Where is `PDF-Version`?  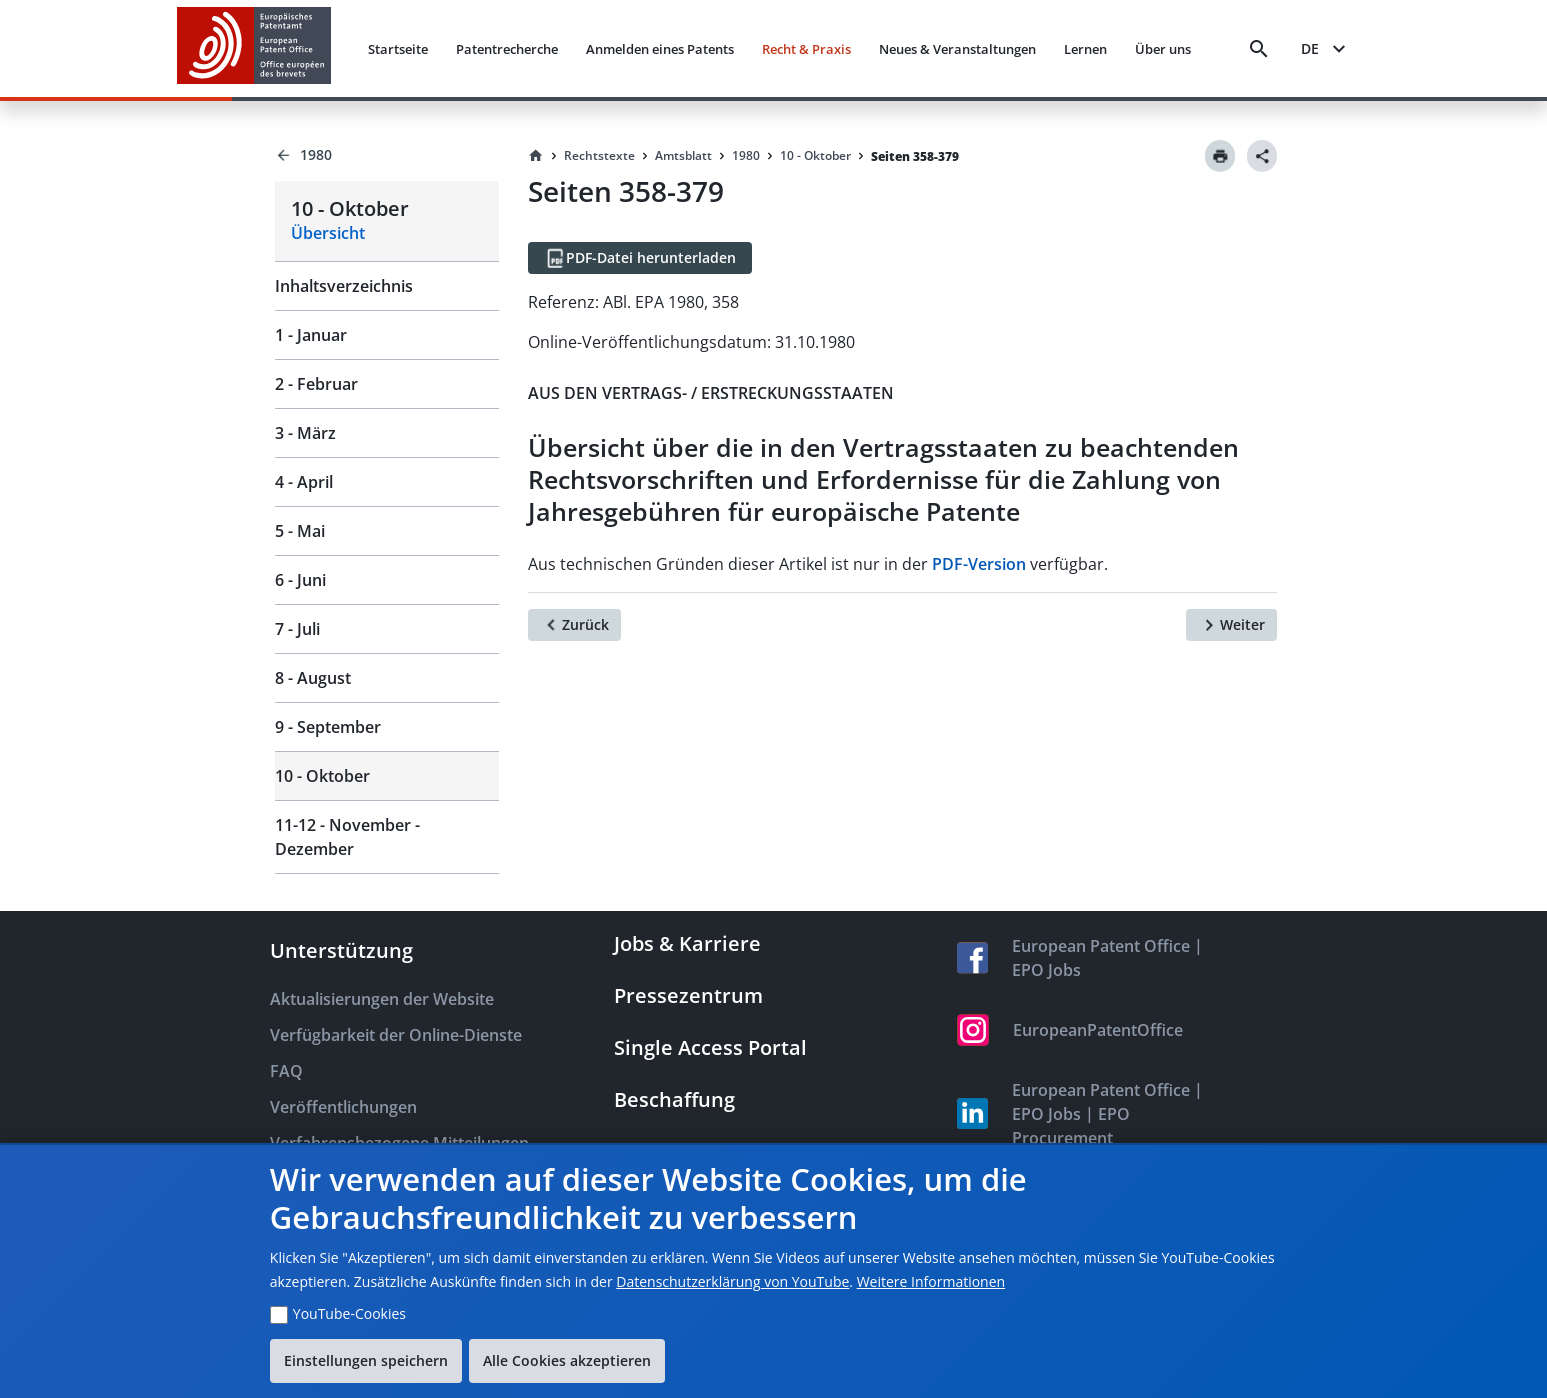
PDF-Version is located at coordinates (979, 564).